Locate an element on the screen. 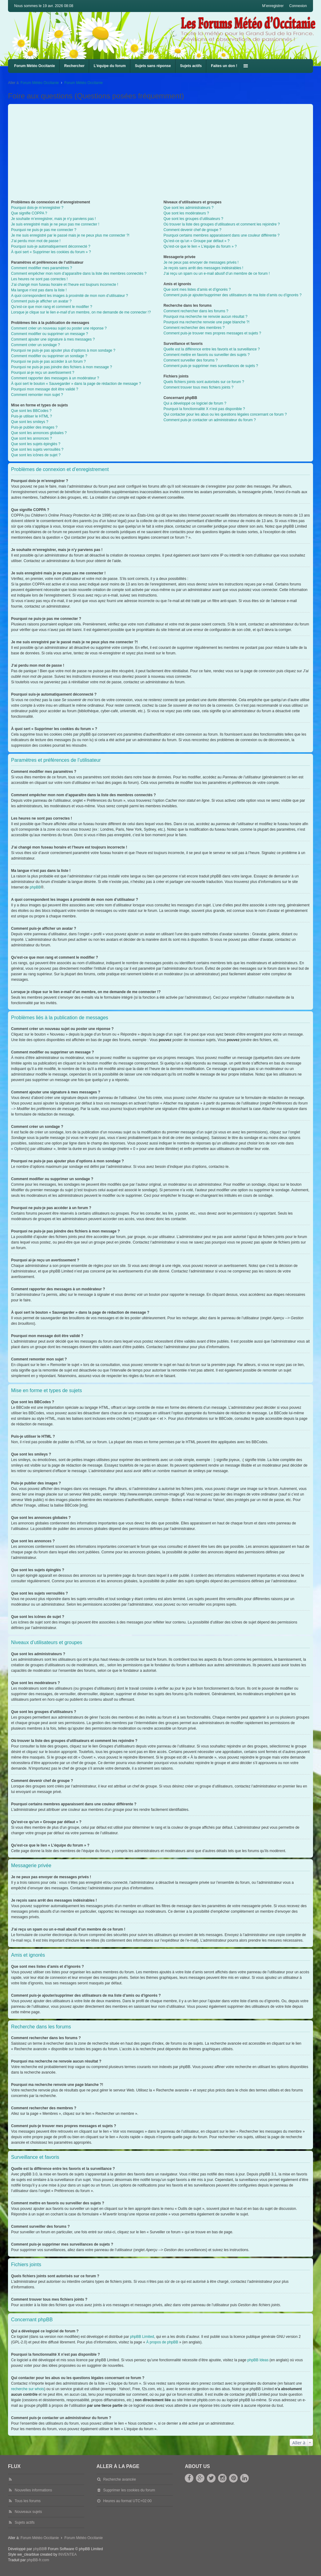 The image size is (321, 2576). Ma langue n’est pas dans la liste ! is located at coordinates (39, 290).